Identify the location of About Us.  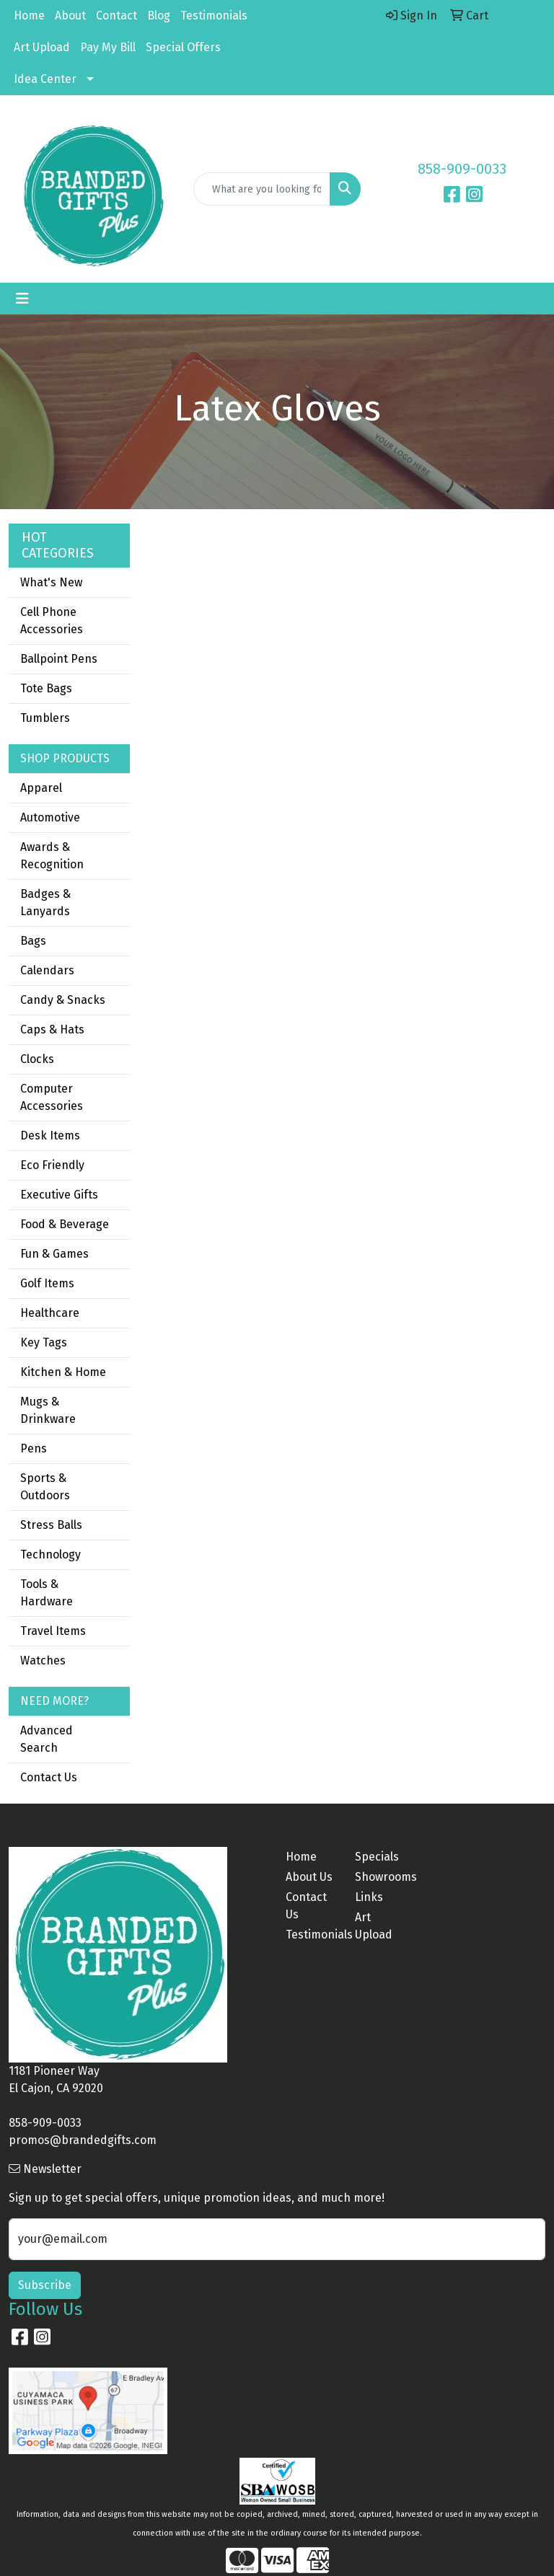
(309, 1877).